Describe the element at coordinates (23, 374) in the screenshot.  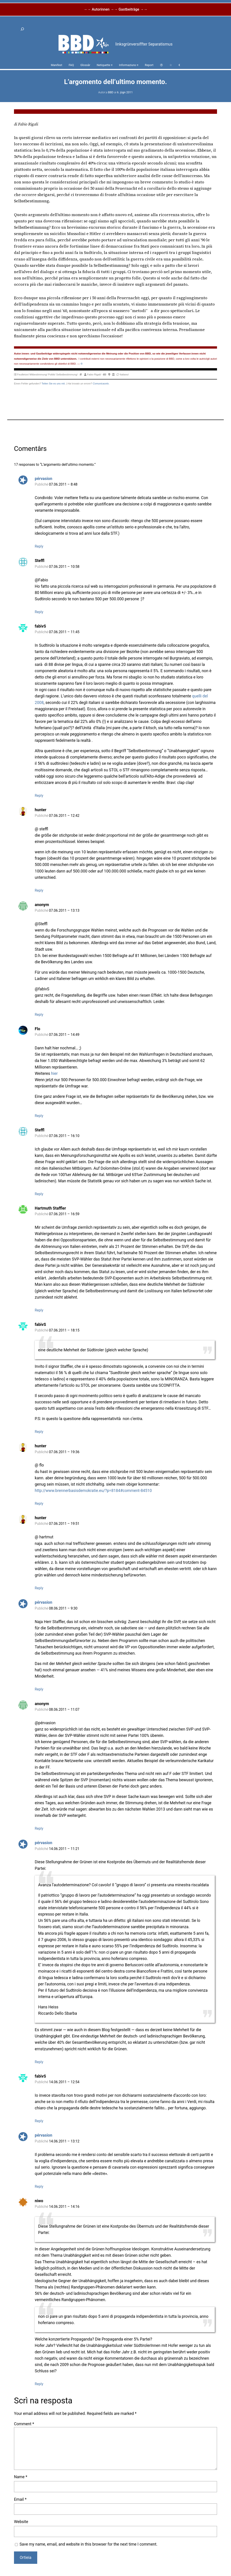
I see `Feuilleton/` at that location.